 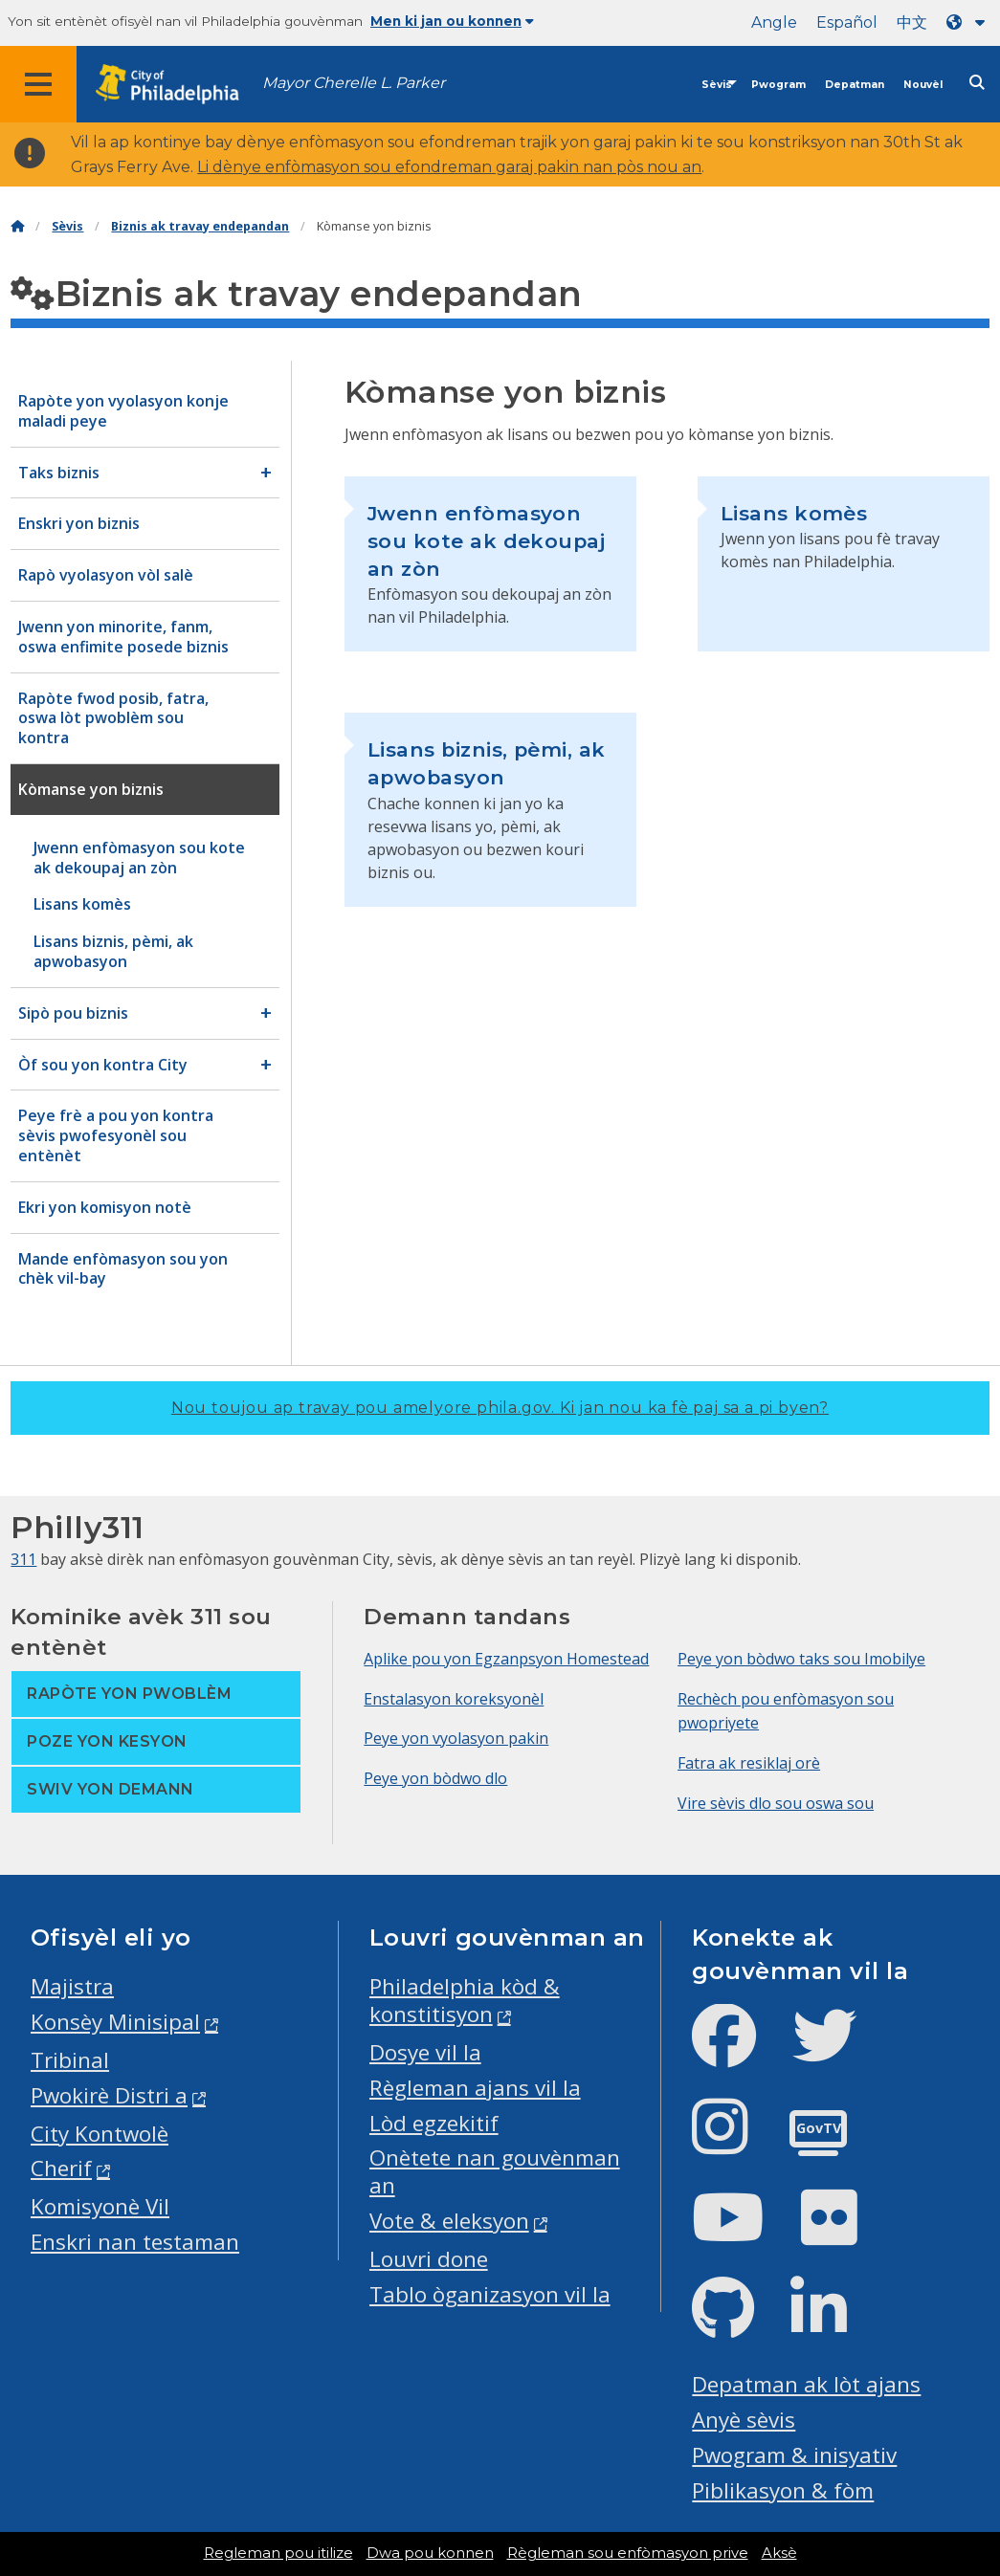 I want to click on Vire sèvis dlo sou oswa sou, so click(x=776, y=1803).